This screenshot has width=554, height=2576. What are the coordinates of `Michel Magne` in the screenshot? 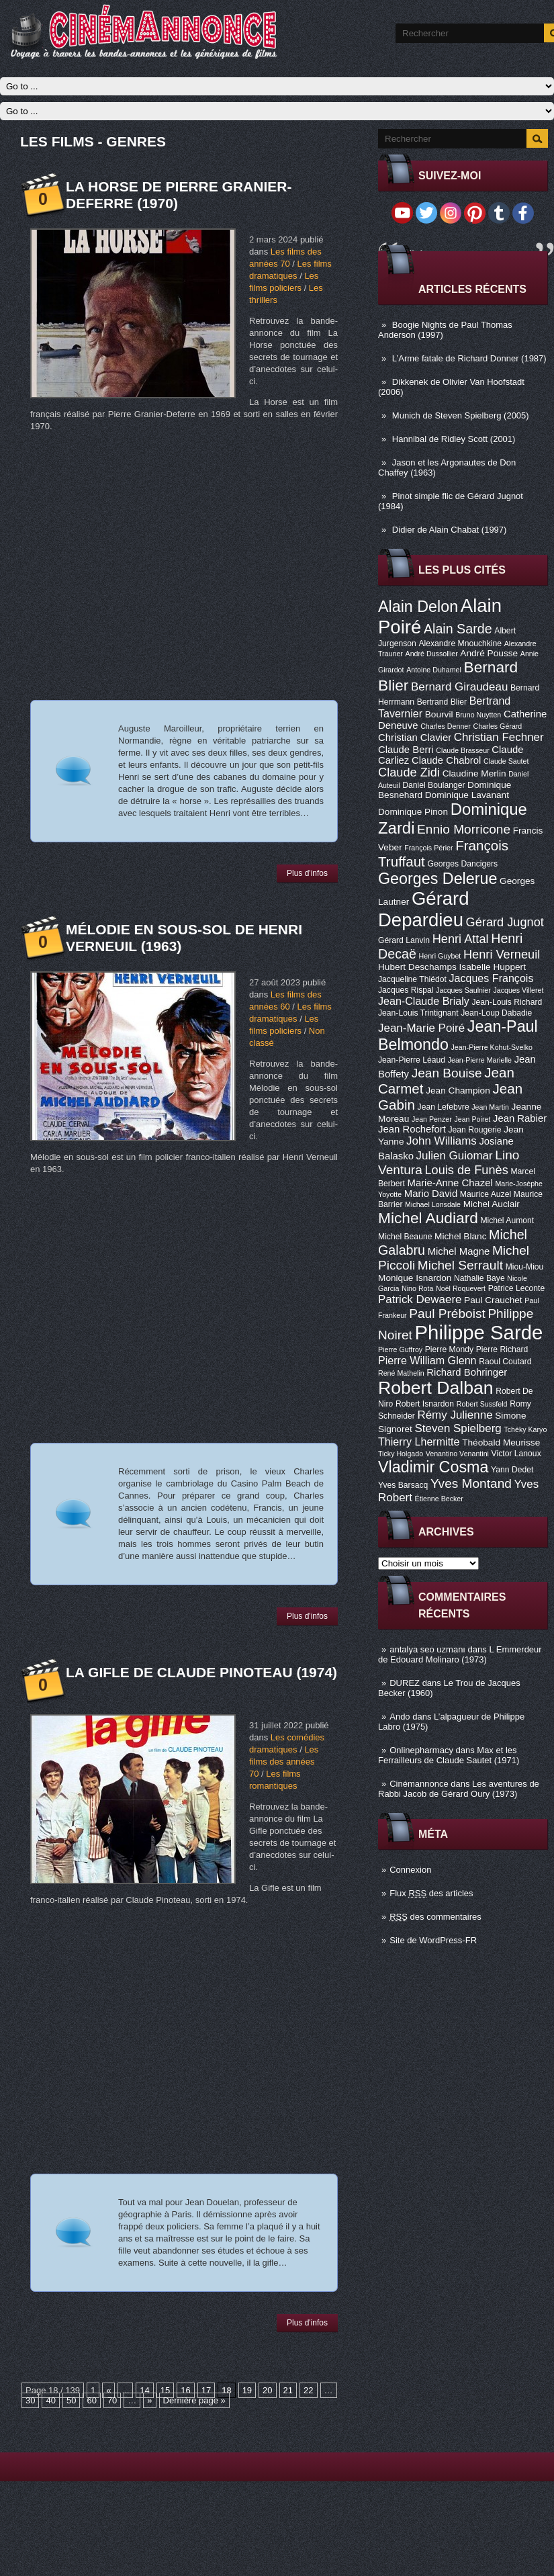 It's located at (459, 1251).